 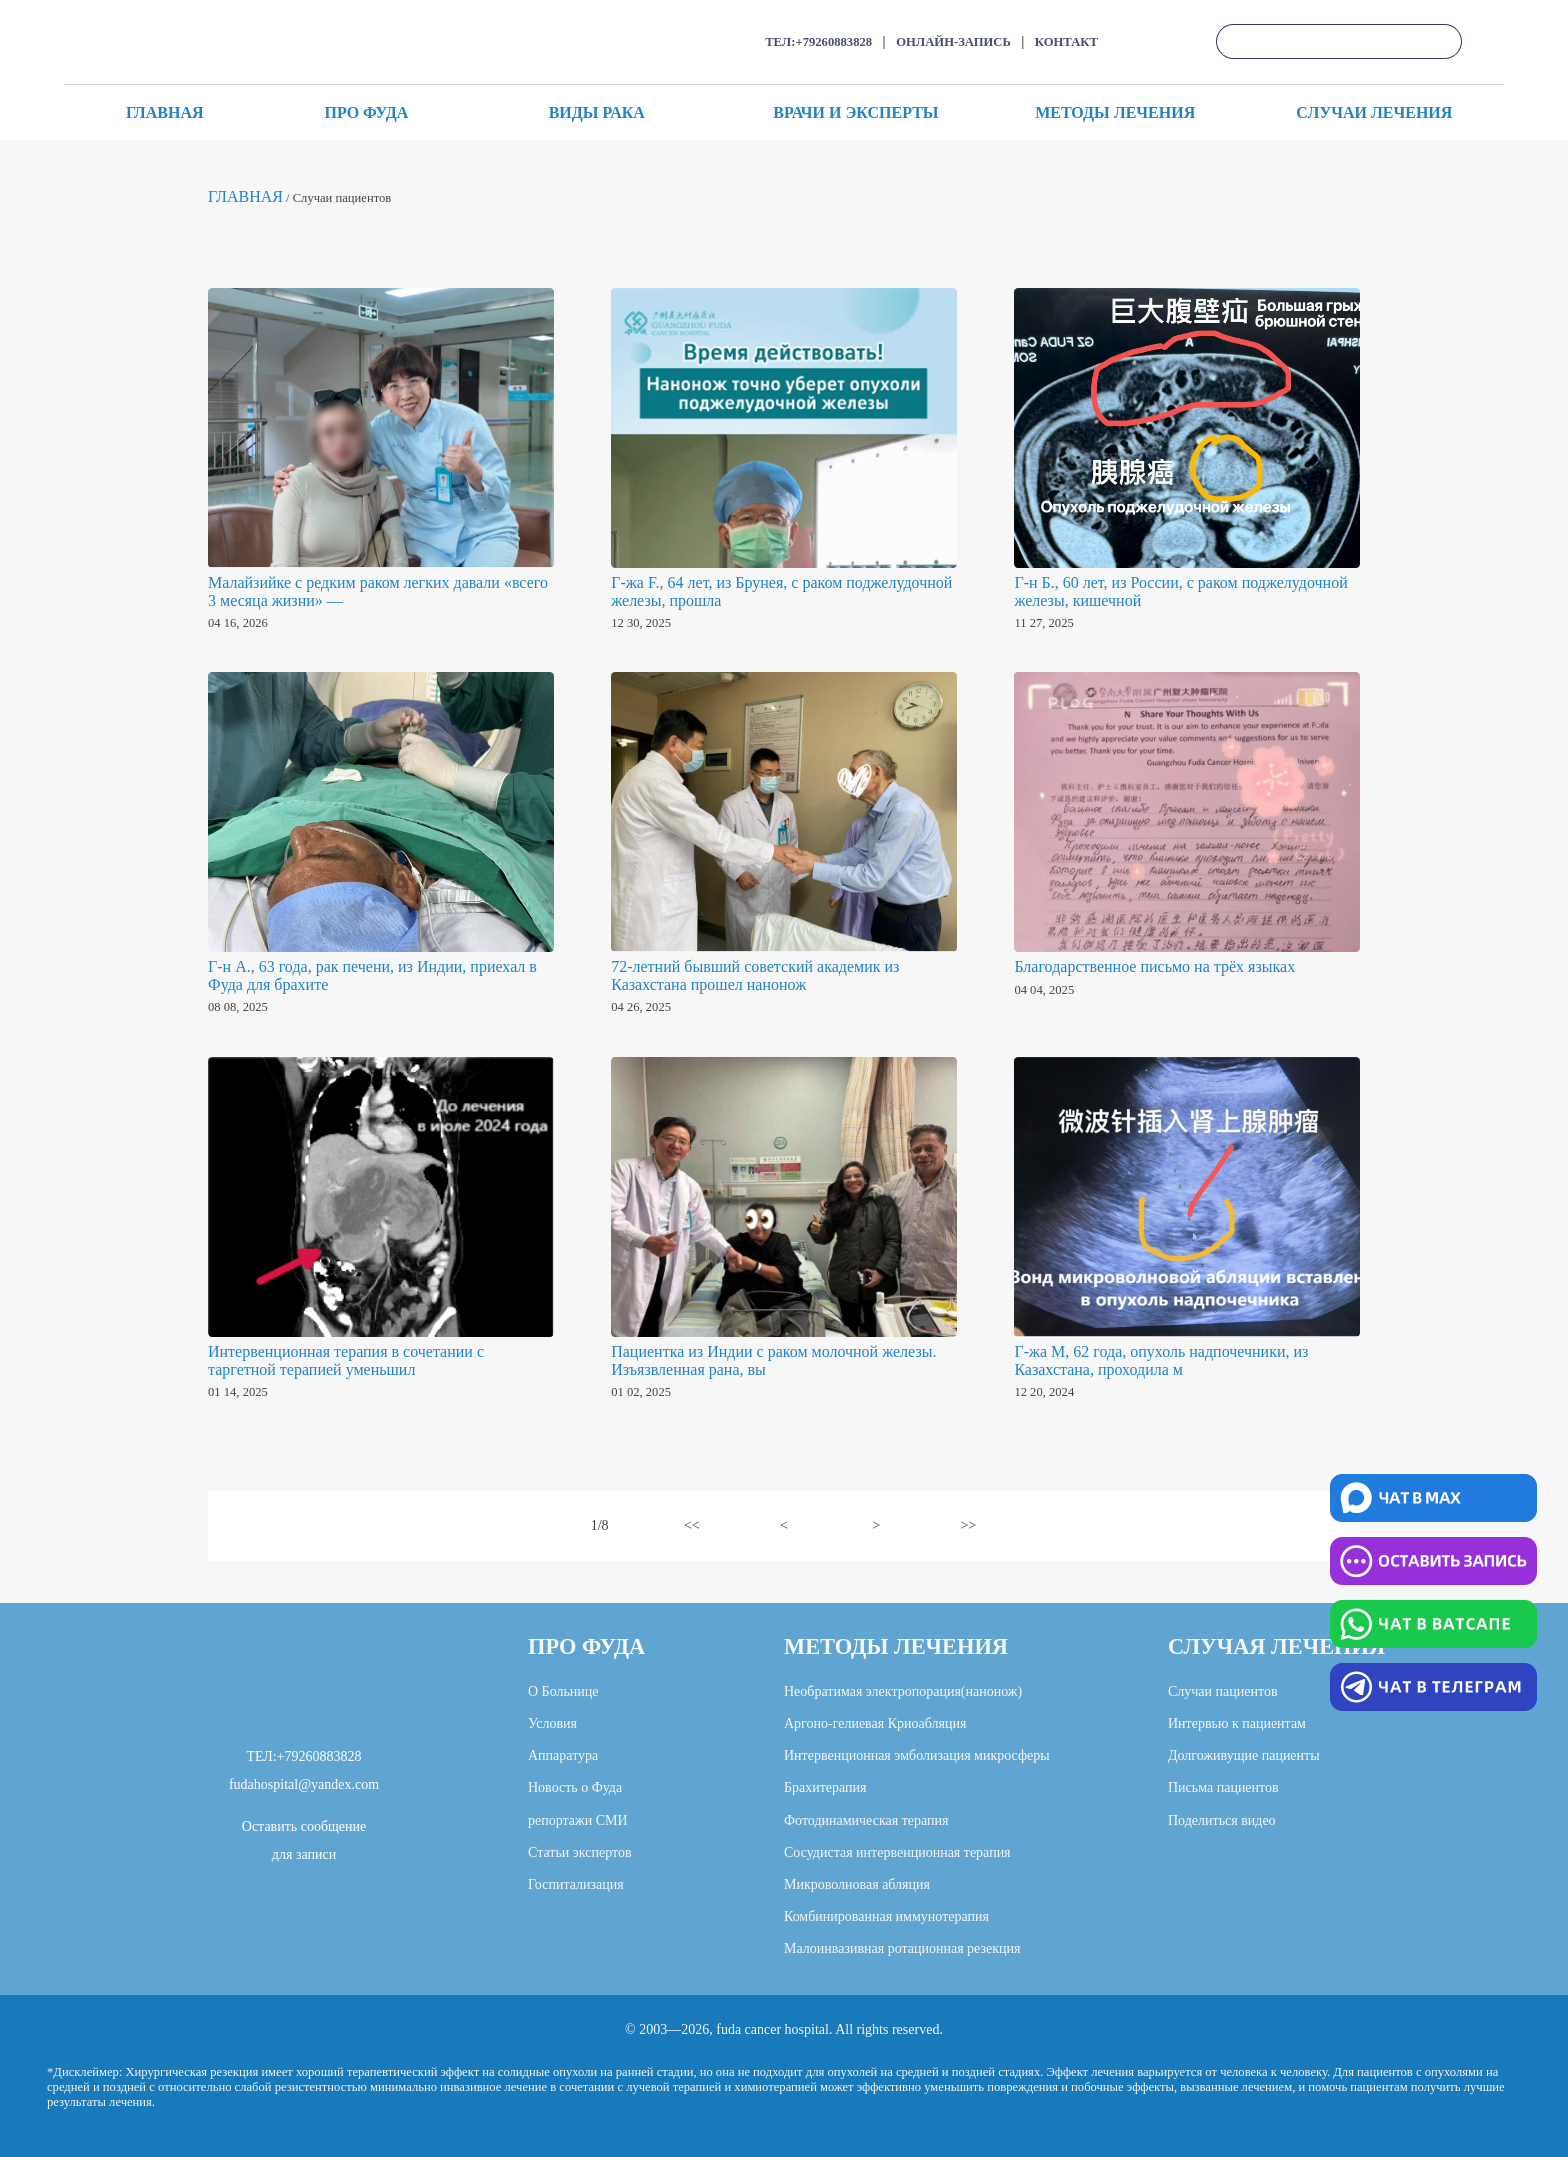 I want to click on Малоинвазивная ротационная резекция, so click(x=902, y=1948).